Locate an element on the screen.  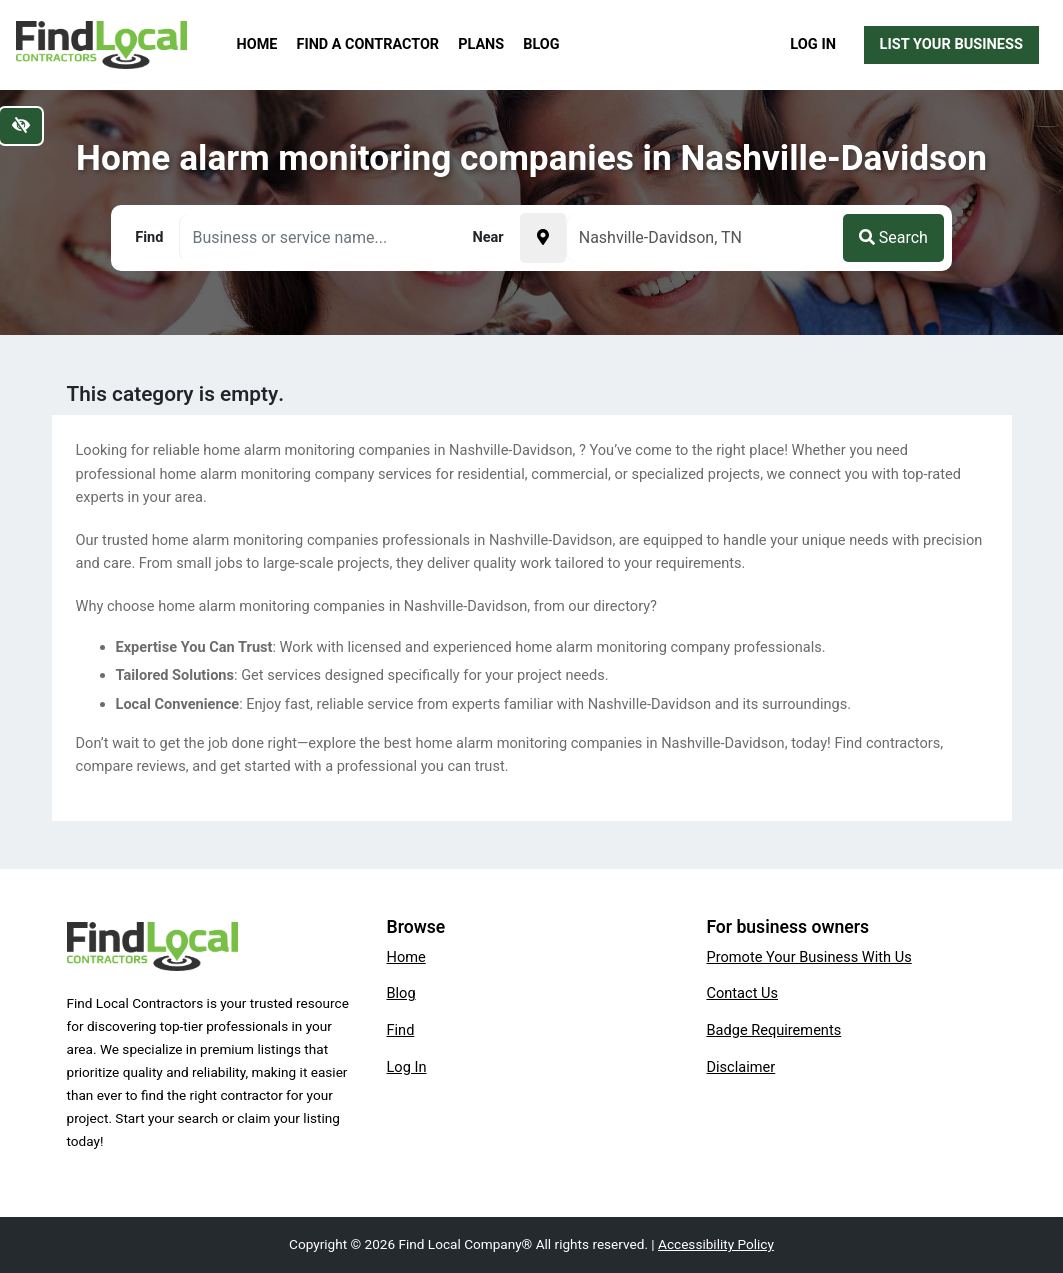
Contact Us is located at coordinates (742, 993).